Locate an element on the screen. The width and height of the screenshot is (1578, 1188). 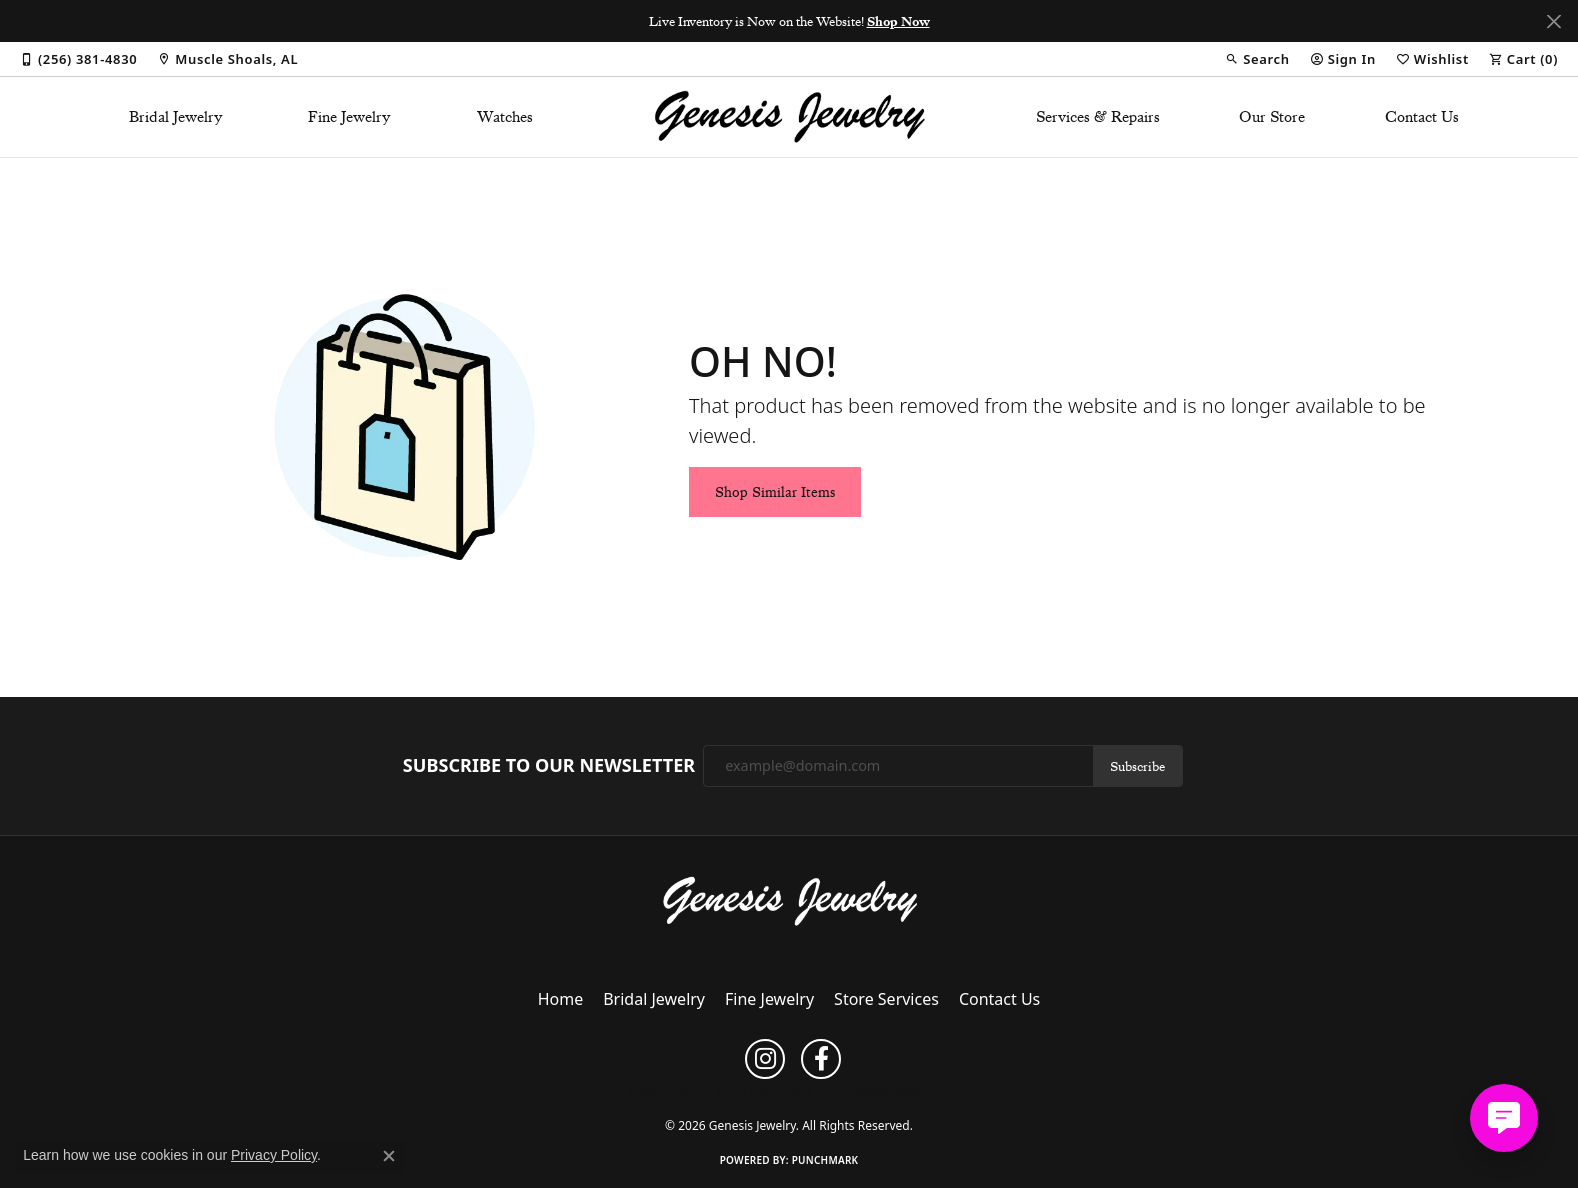
Home is located at coordinates (561, 999).